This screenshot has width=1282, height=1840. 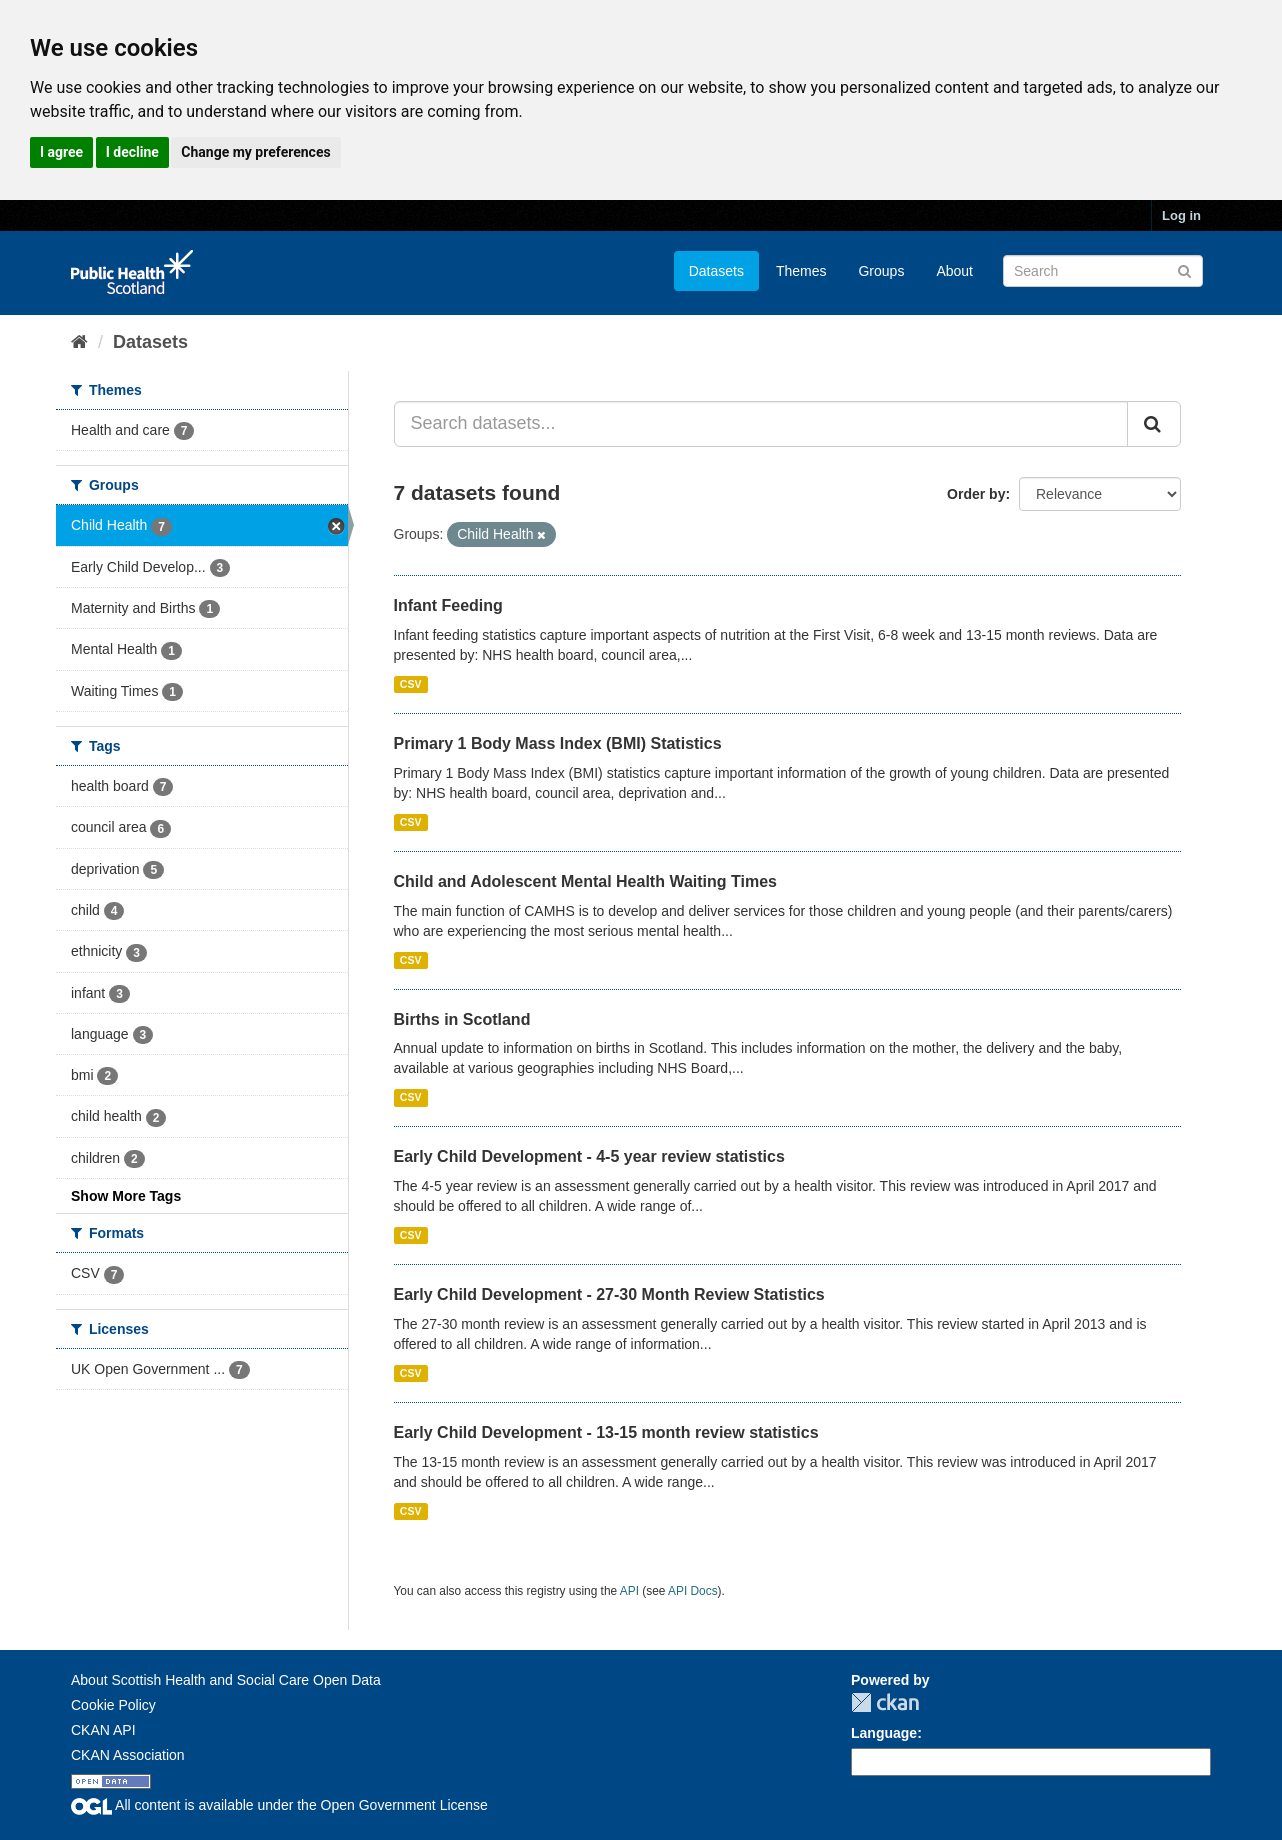 What do you see at coordinates (881, 271) in the screenshot?
I see `Groups` at bounding box center [881, 271].